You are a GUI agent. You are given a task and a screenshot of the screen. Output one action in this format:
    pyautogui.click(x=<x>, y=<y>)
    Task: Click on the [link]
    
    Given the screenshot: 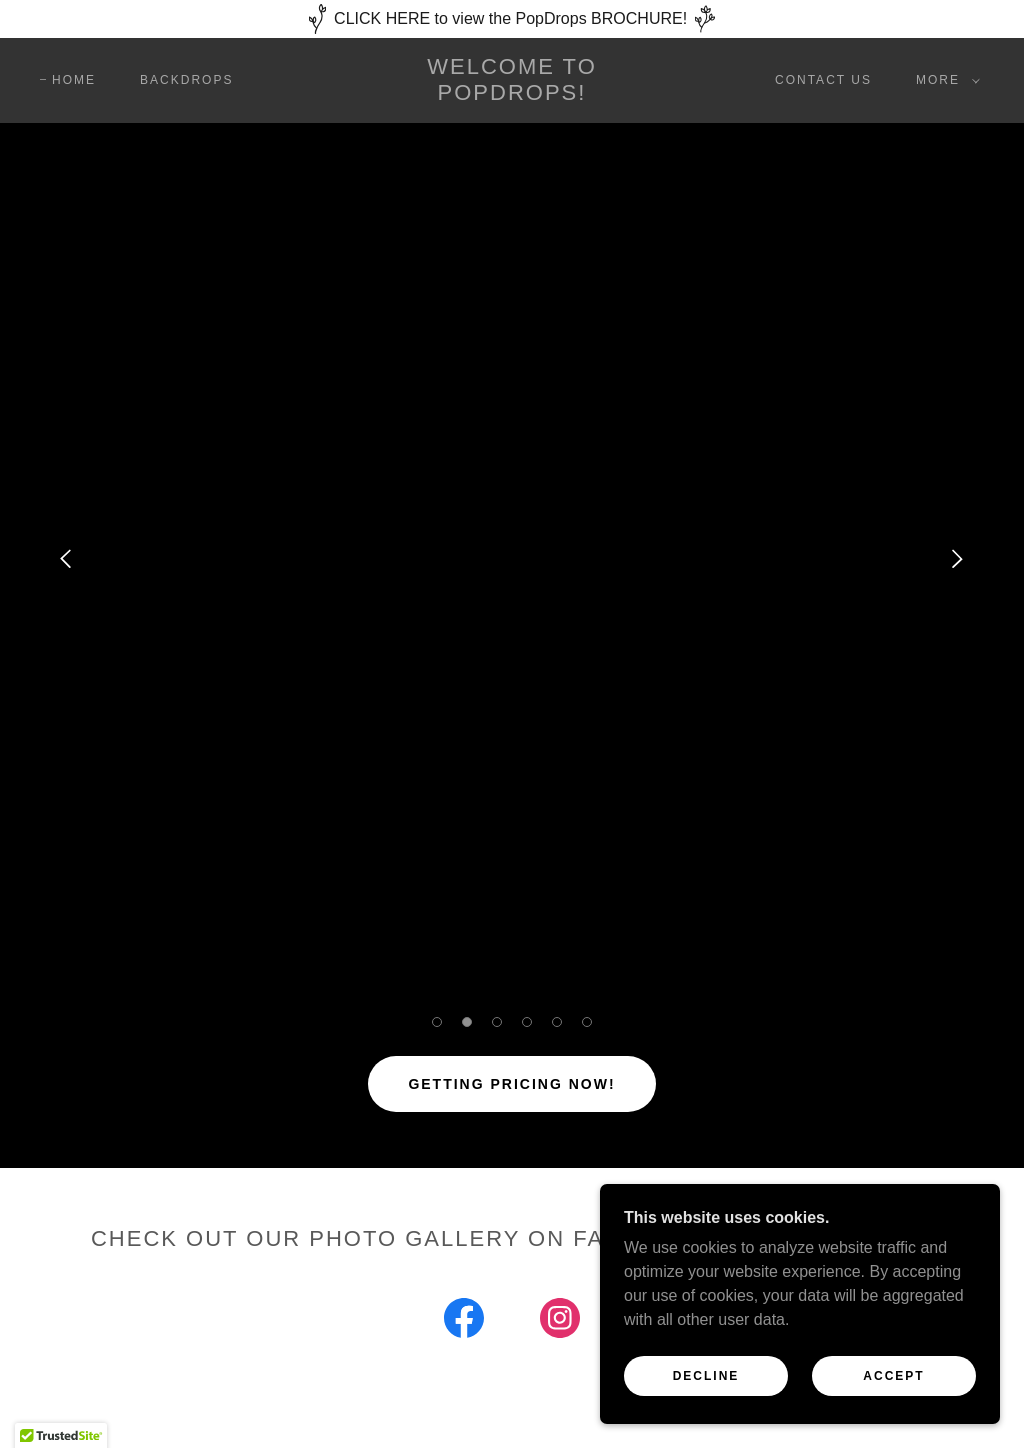 What is the action you would take?
    pyautogui.click(x=512, y=94)
    